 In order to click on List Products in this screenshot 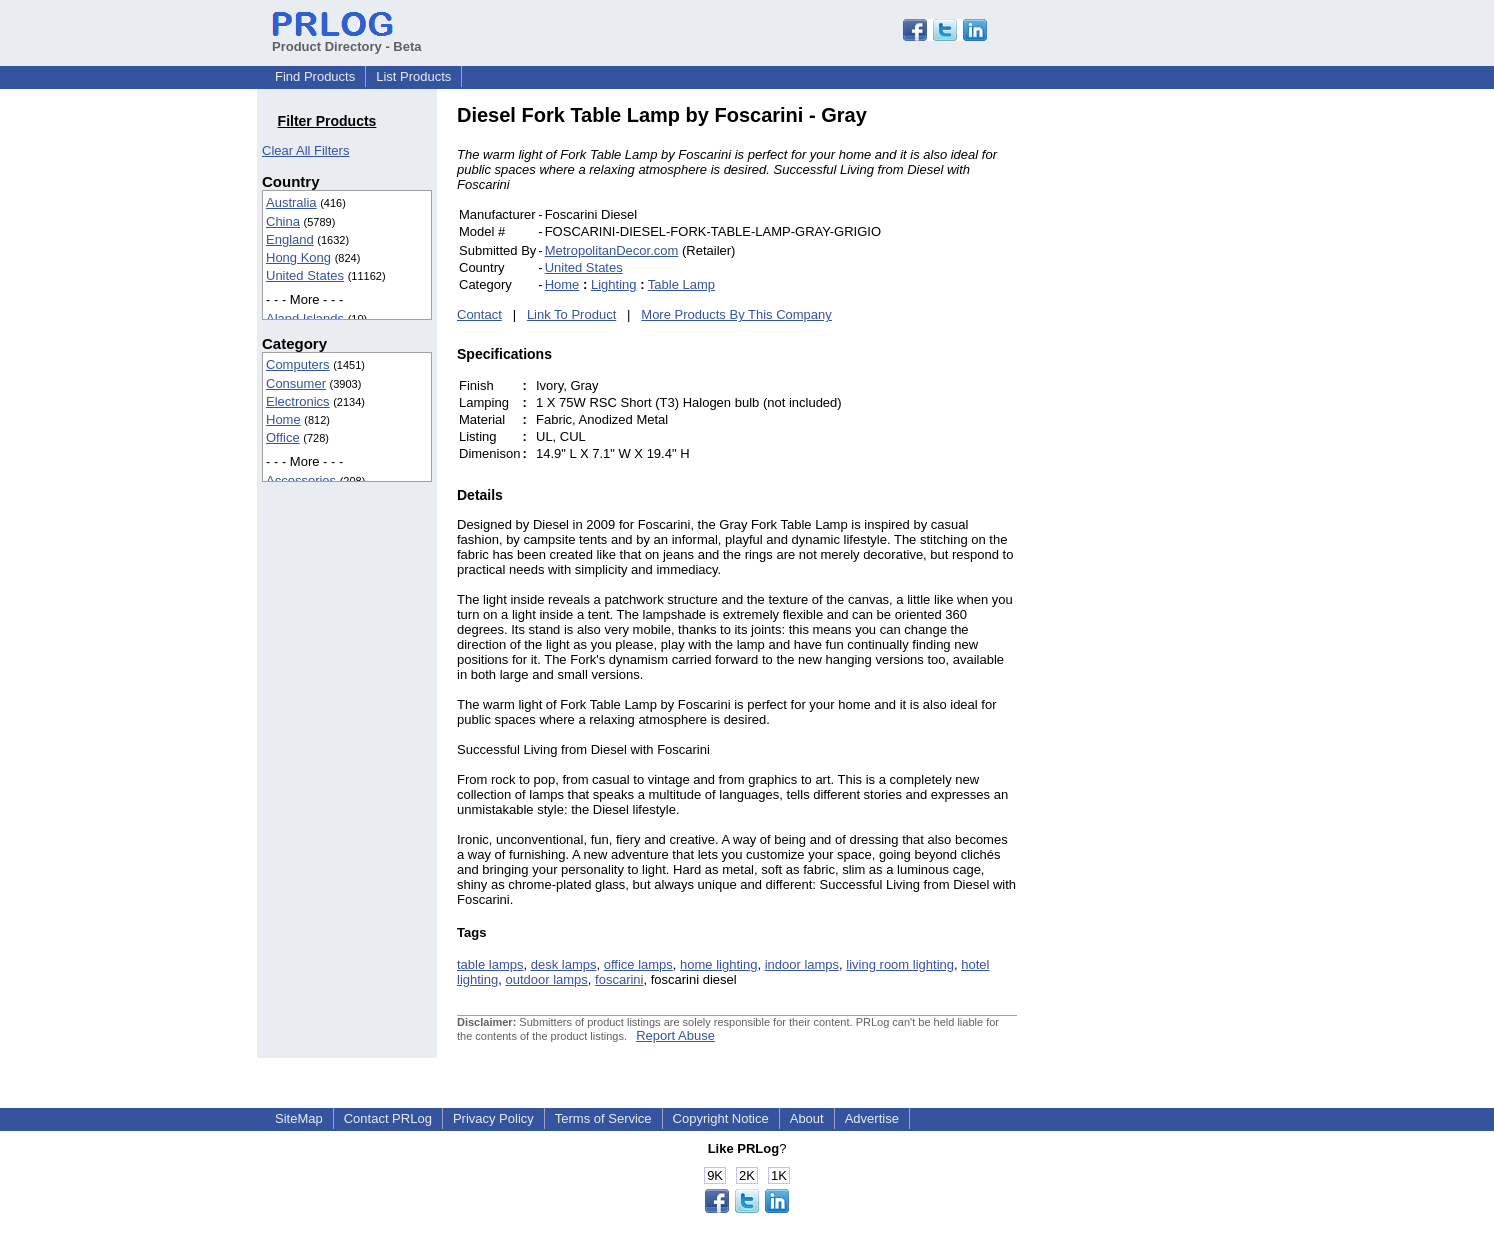, I will do `click(413, 76)`.